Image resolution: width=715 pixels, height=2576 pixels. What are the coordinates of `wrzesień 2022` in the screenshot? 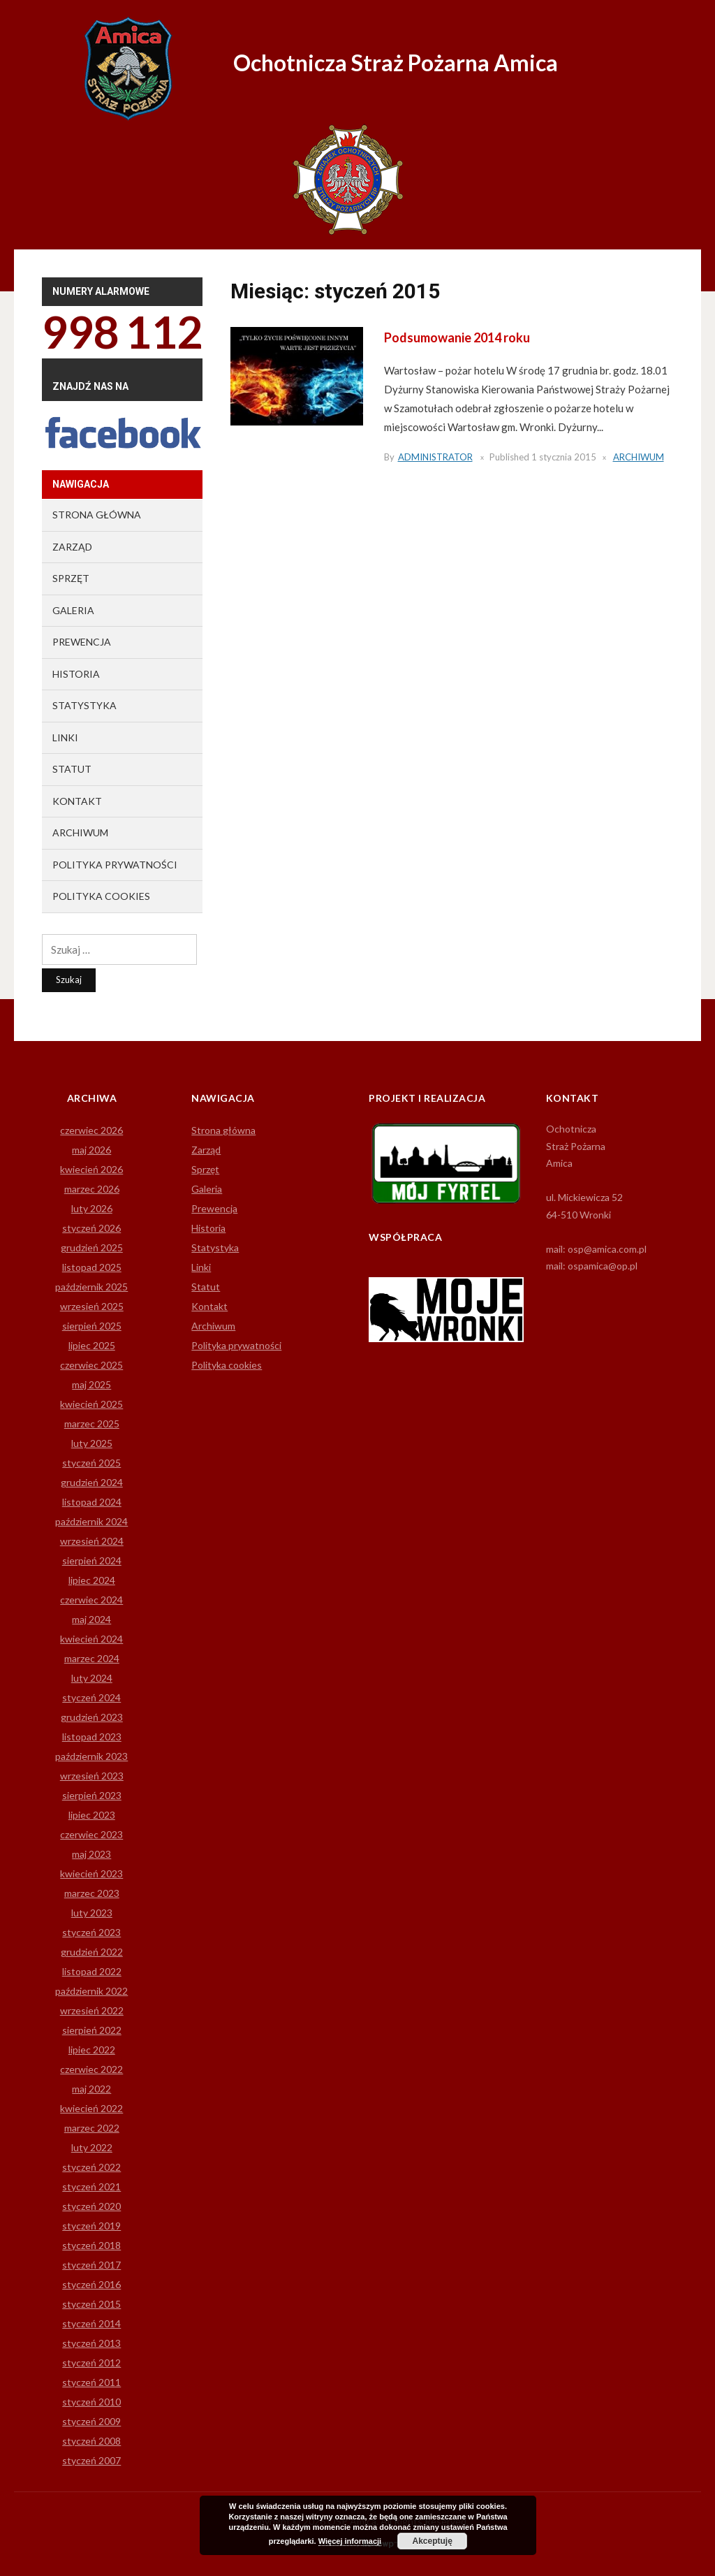 It's located at (92, 2010).